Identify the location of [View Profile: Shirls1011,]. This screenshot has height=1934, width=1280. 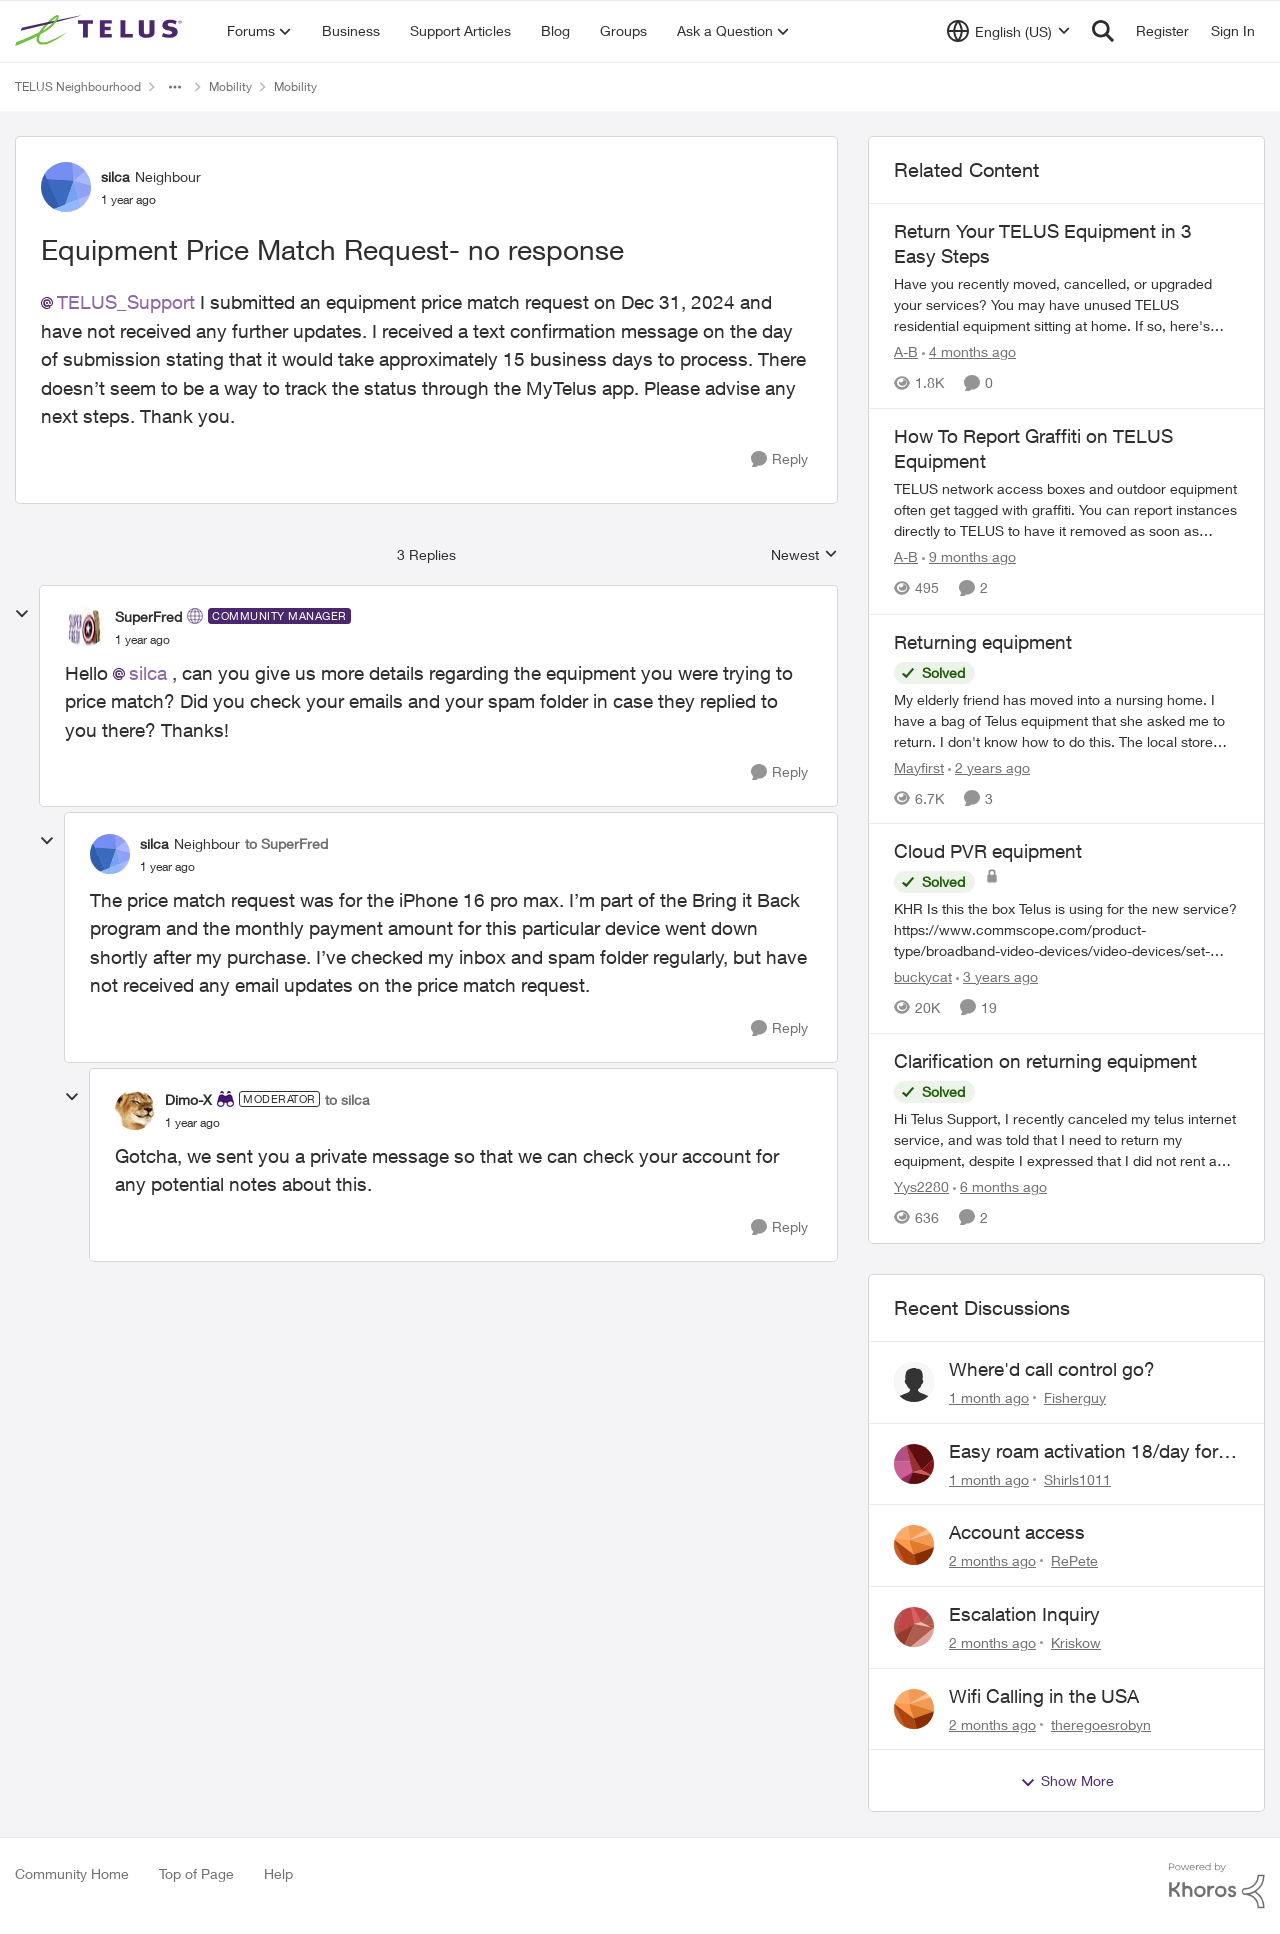
(914, 1464).